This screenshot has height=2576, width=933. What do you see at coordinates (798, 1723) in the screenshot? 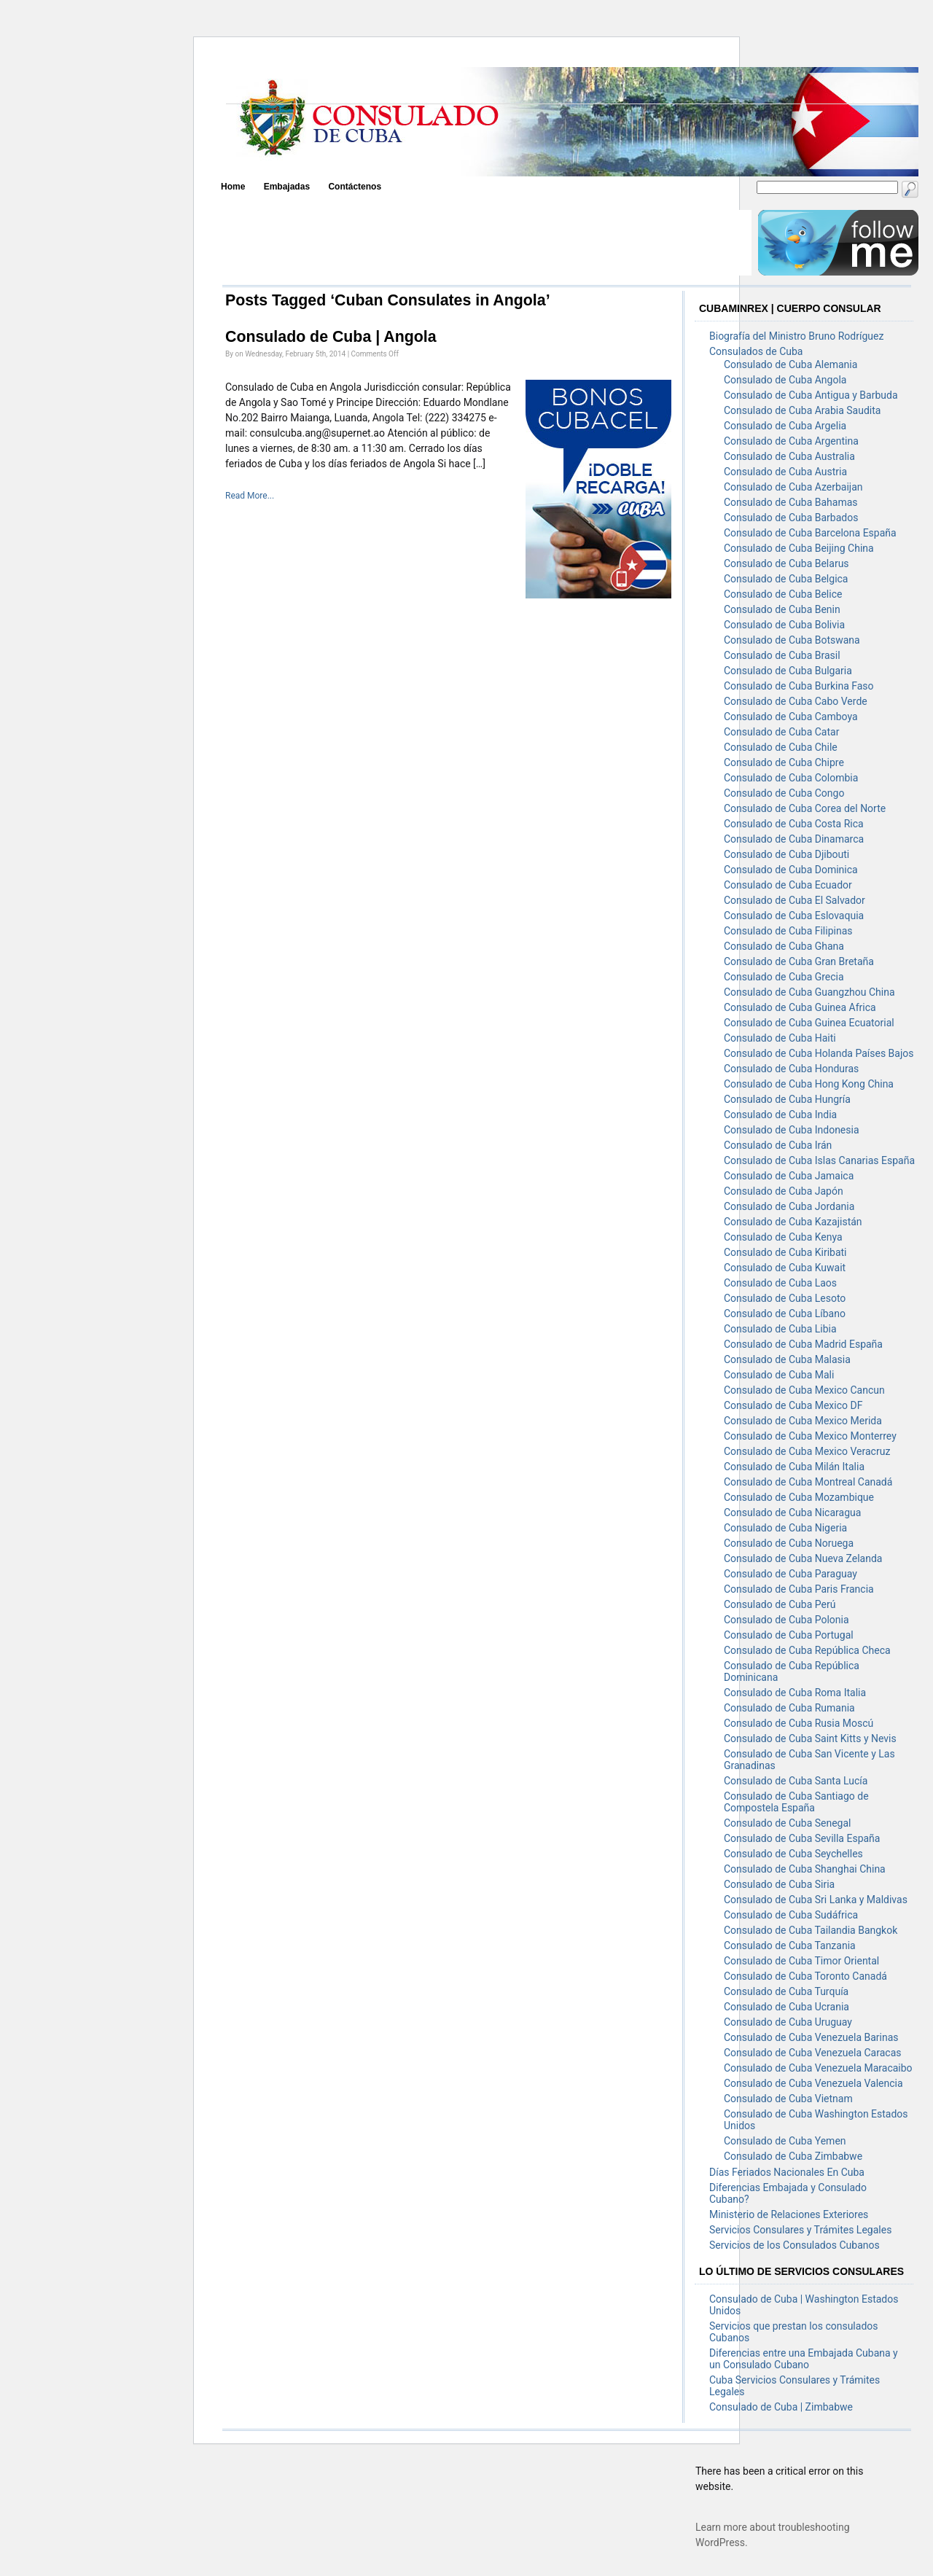
I see `Consulado de Cuba Rusia Moscú` at bounding box center [798, 1723].